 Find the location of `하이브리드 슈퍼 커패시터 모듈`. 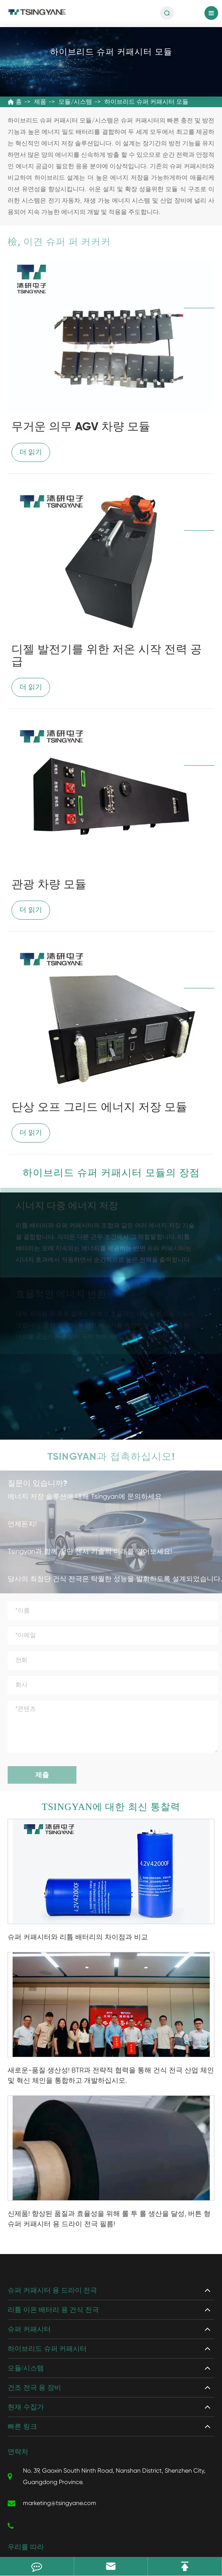

하이브리드 슈퍼 커패시터 모듈 is located at coordinates (146, 101).